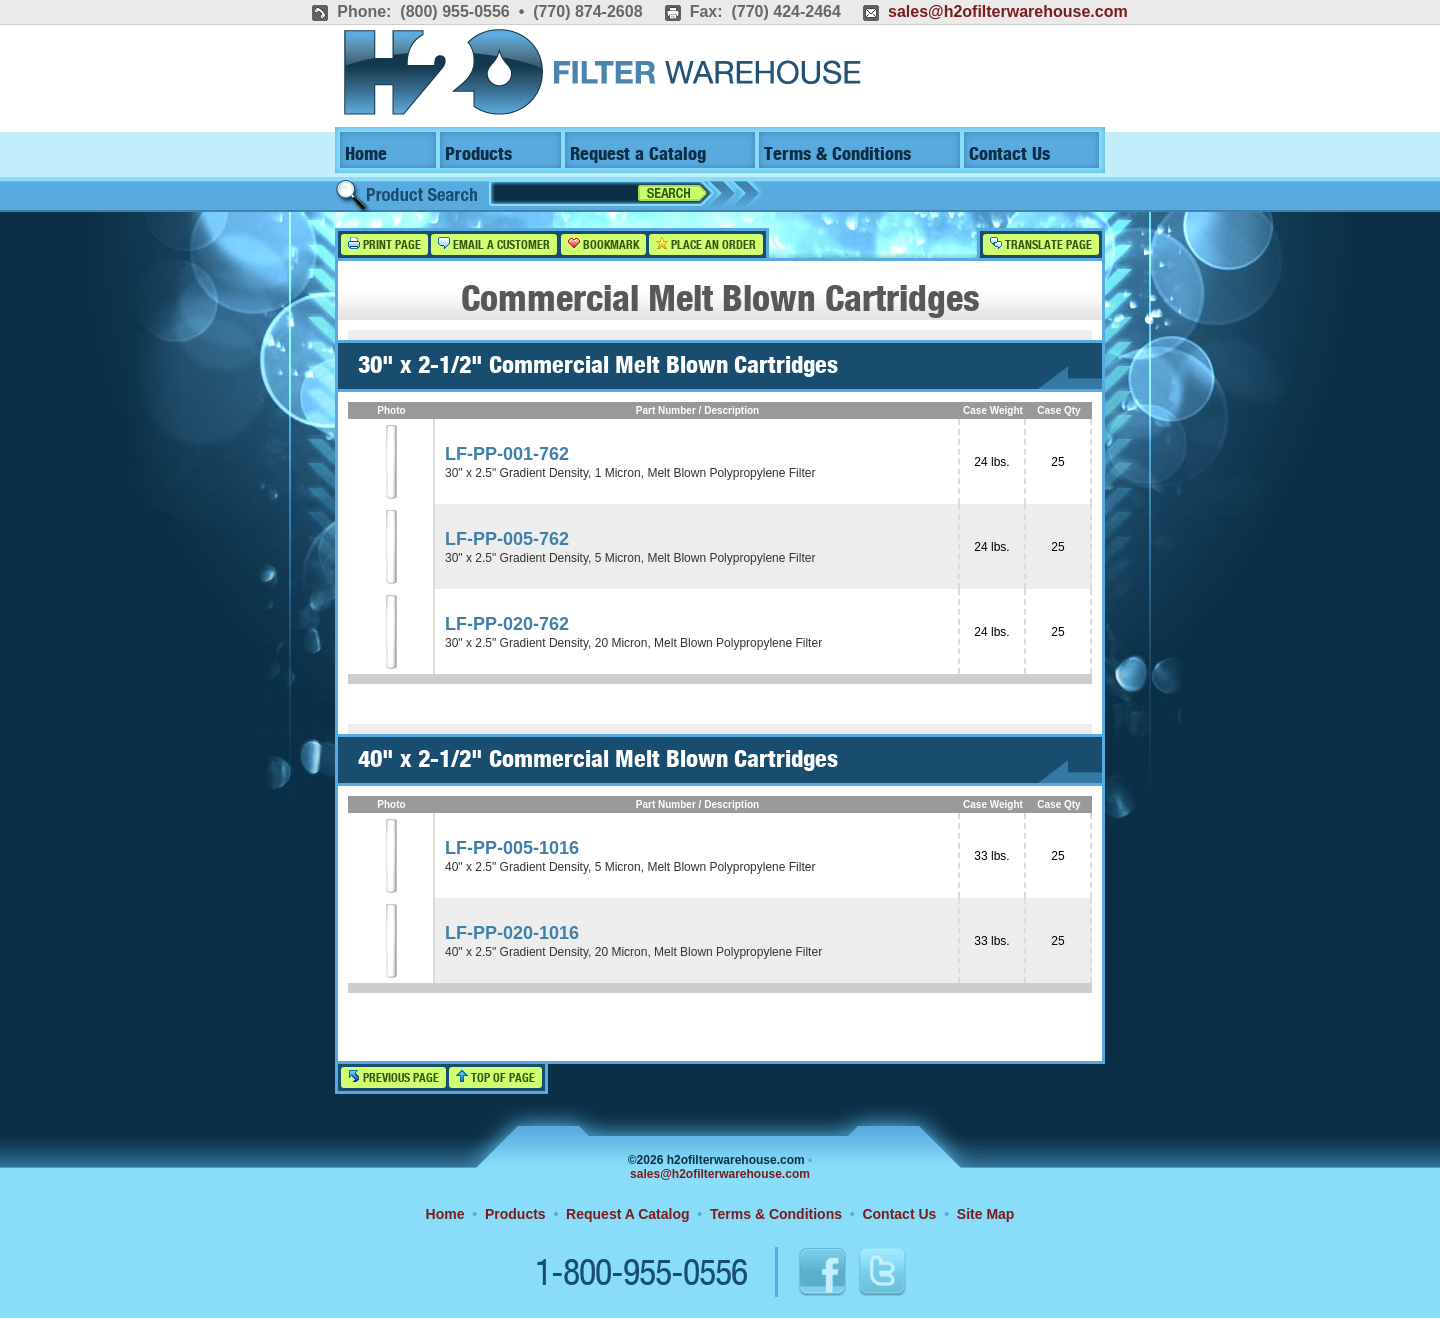 This screenshot has height=1318, width=1440. What do you see at coordinates (630, 867) in the screenshot?
I see `40" x 2.5" Gradient Density, 5 Micron, Melt Blown Polypropylene Filter` at bounding box center [630, 867].